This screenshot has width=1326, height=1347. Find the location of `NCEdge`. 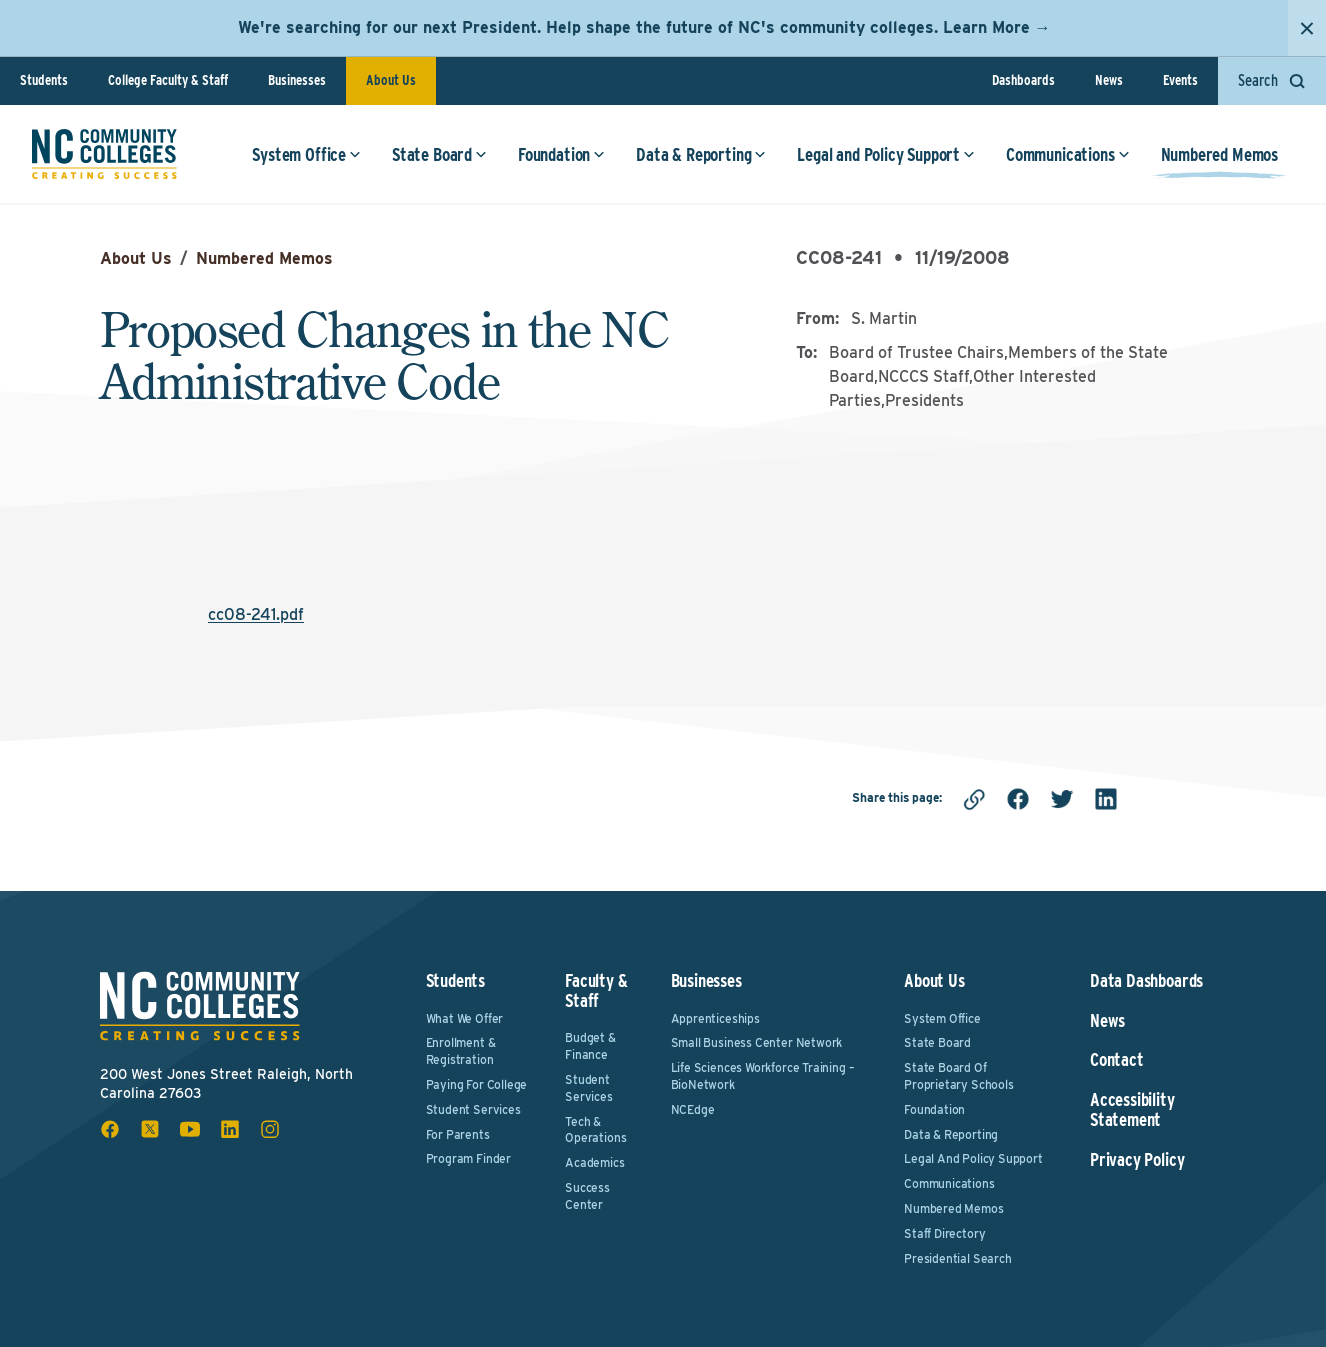

NCEdge is located at coordinates (693, 1109).